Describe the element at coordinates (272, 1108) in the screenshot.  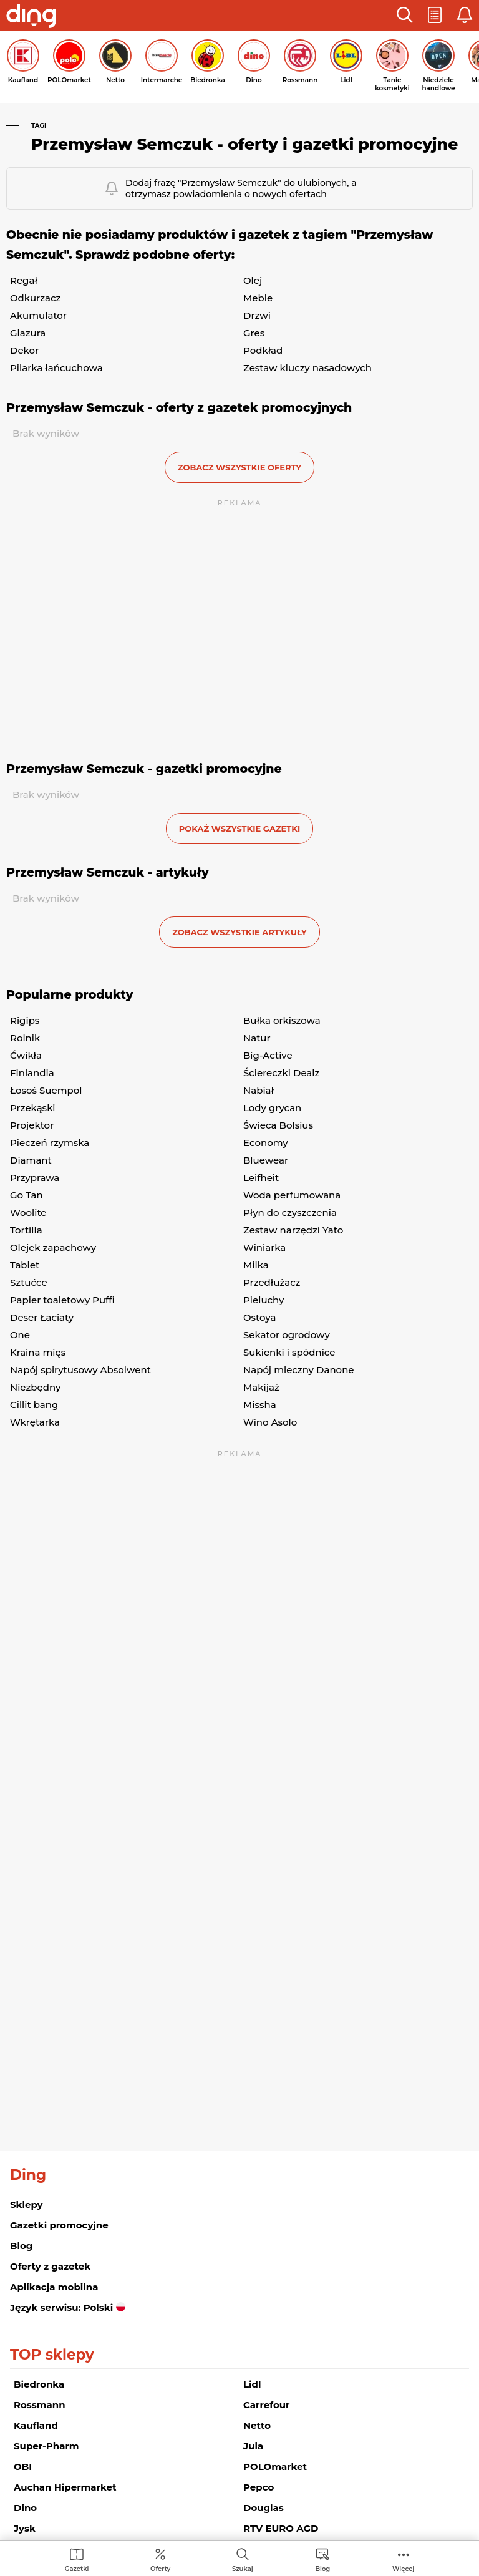
I see `Lody grycan` at that location.